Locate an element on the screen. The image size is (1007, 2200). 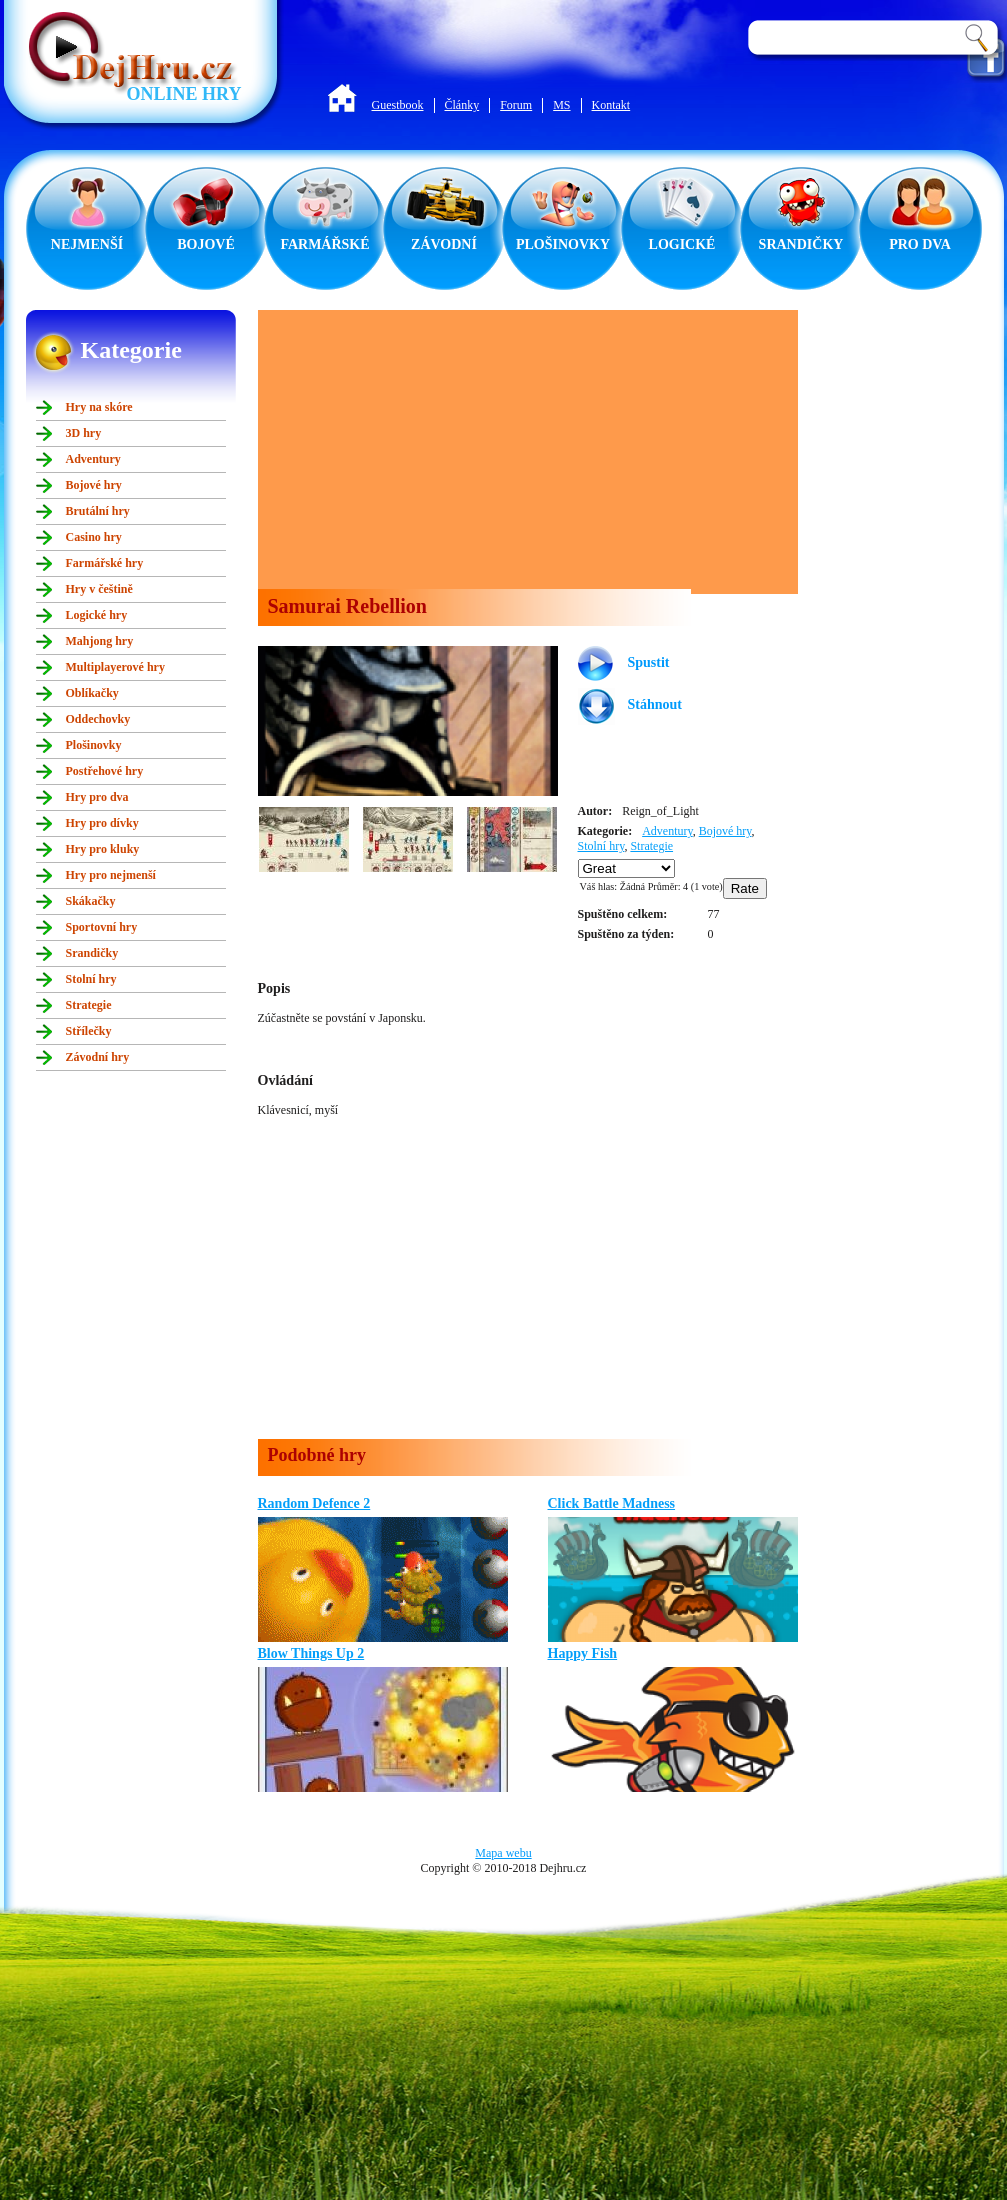
Hry v češtině is located at coordinates (99, 589).